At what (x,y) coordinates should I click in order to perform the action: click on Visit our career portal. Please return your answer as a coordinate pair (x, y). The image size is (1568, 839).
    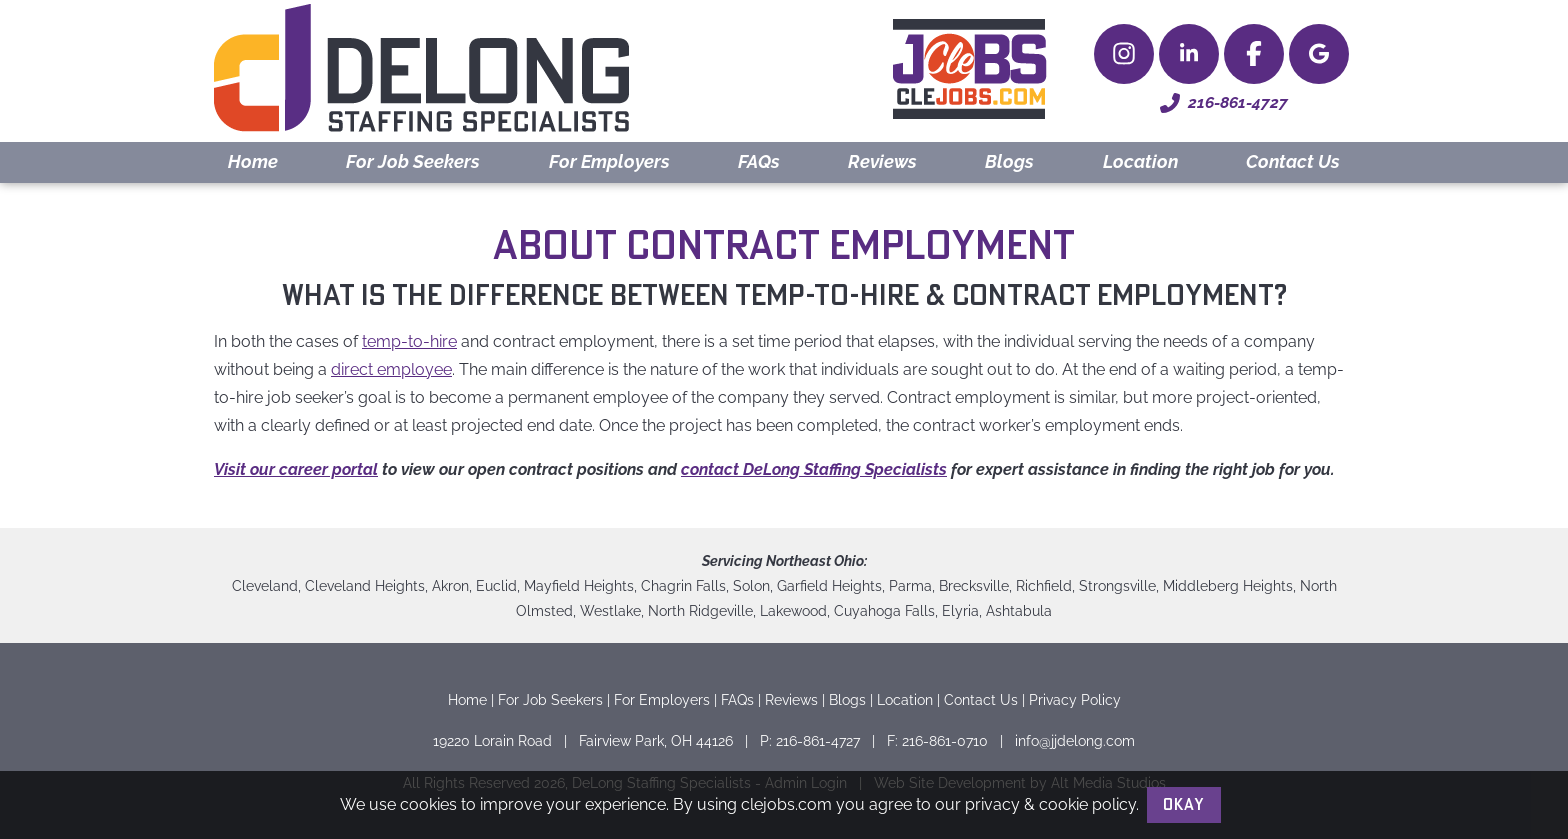
    Looking at the image, I should click on (296, 469).